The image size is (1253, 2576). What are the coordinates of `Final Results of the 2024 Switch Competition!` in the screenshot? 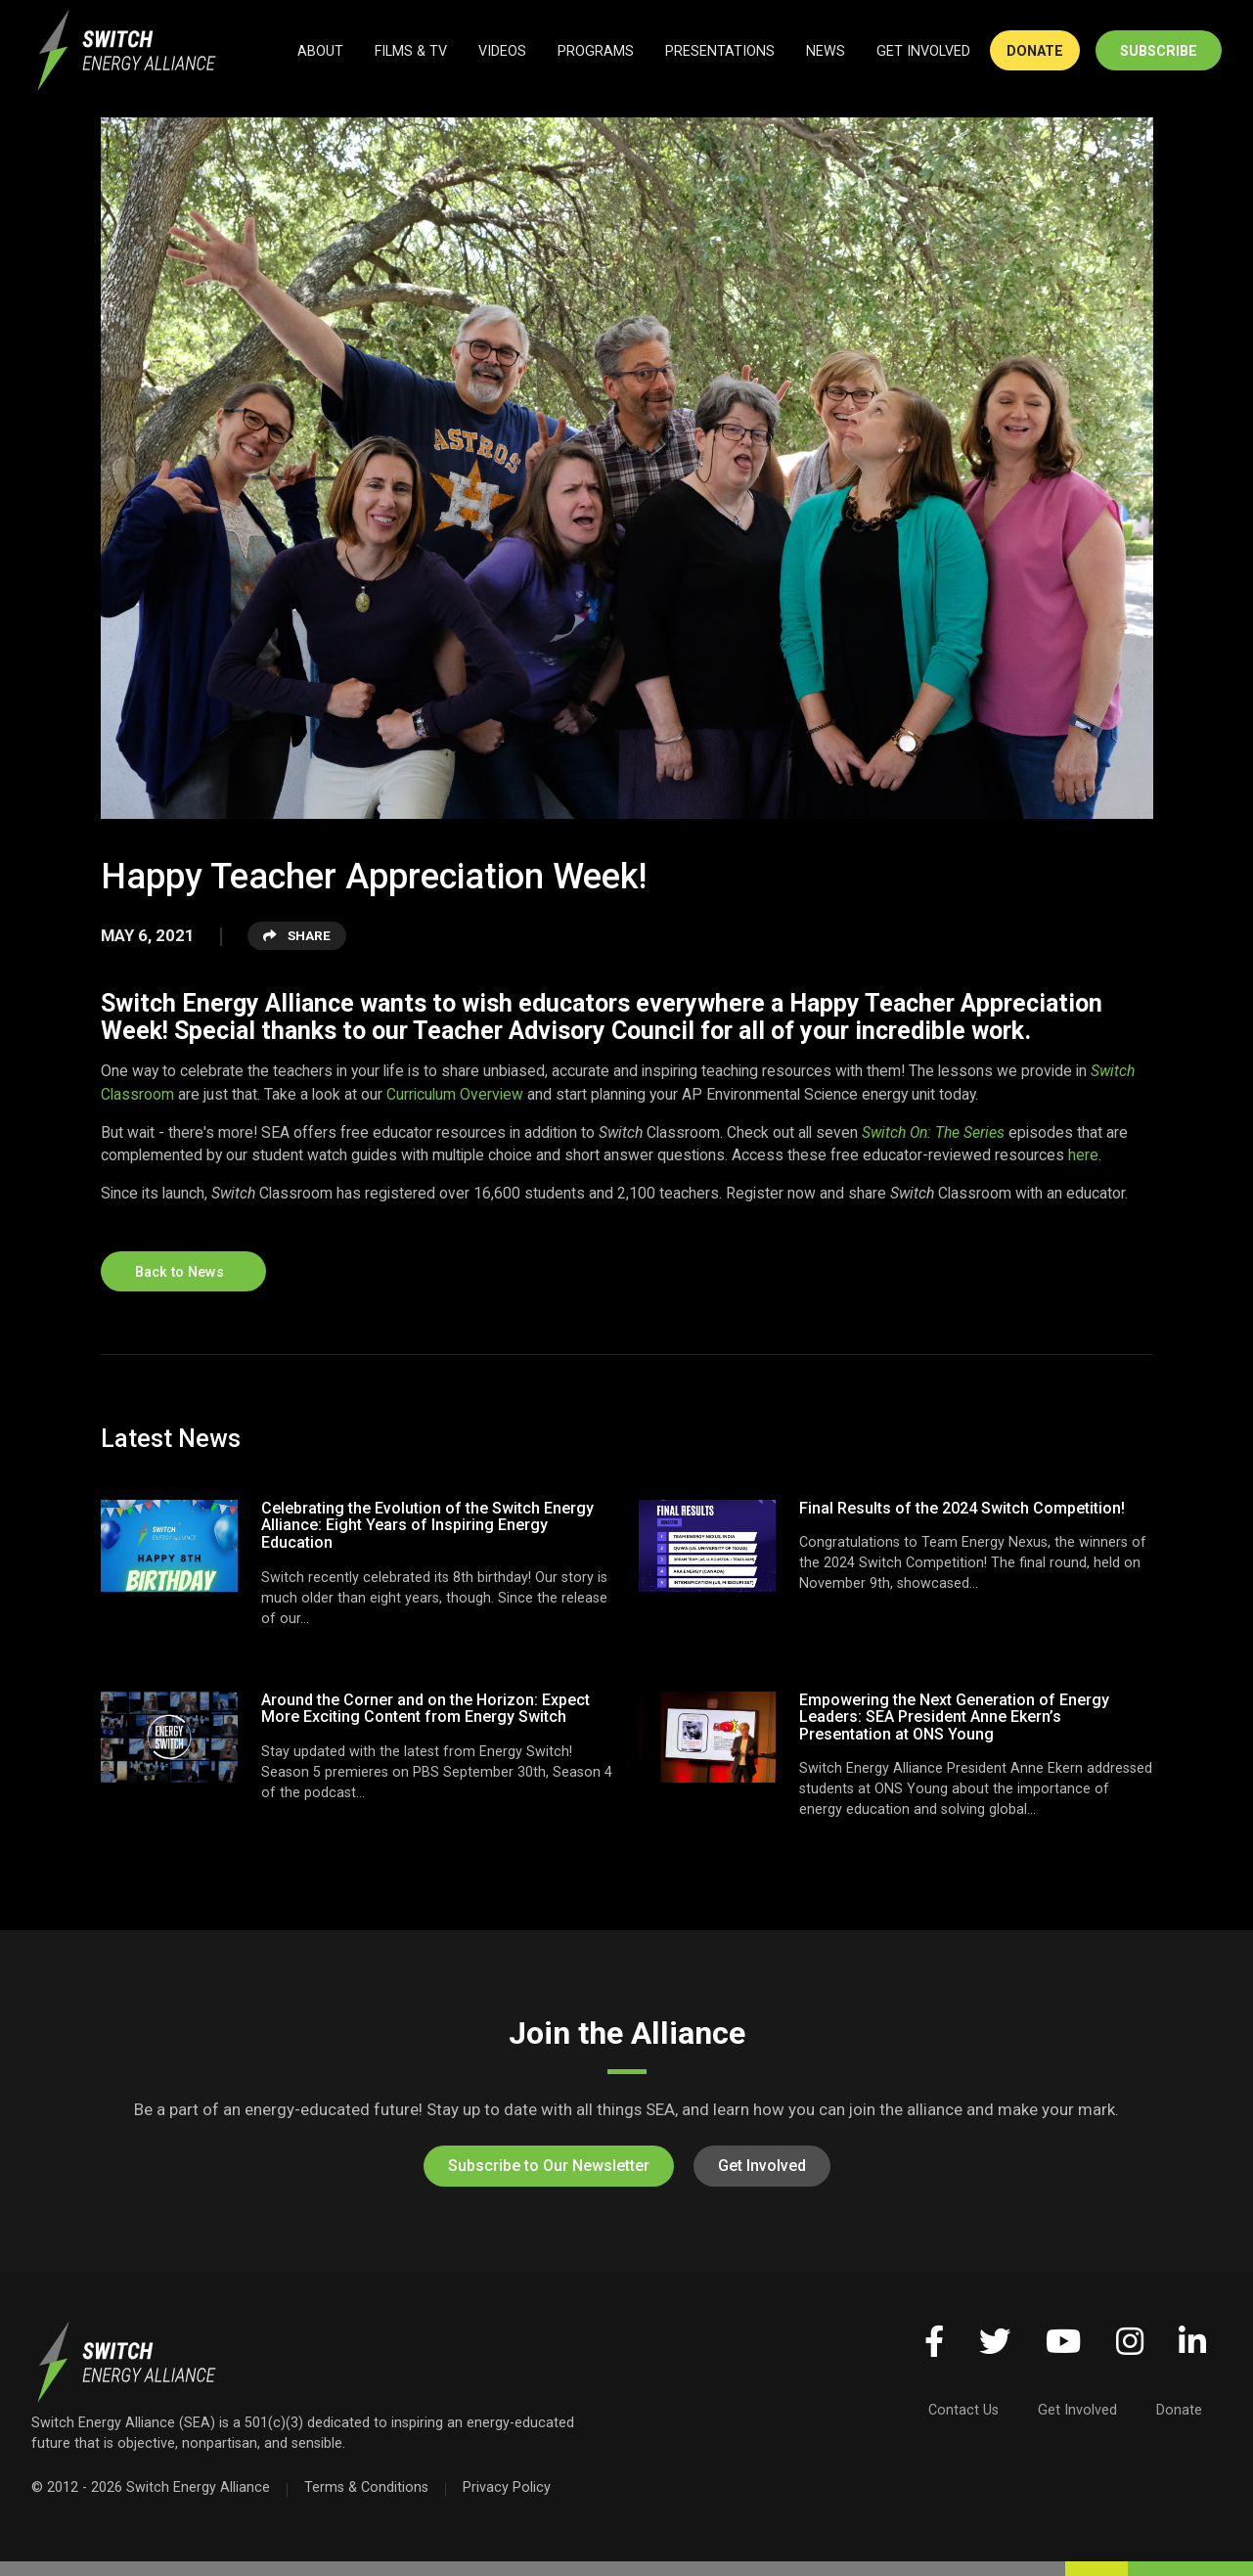 It's located at (962, 1508).